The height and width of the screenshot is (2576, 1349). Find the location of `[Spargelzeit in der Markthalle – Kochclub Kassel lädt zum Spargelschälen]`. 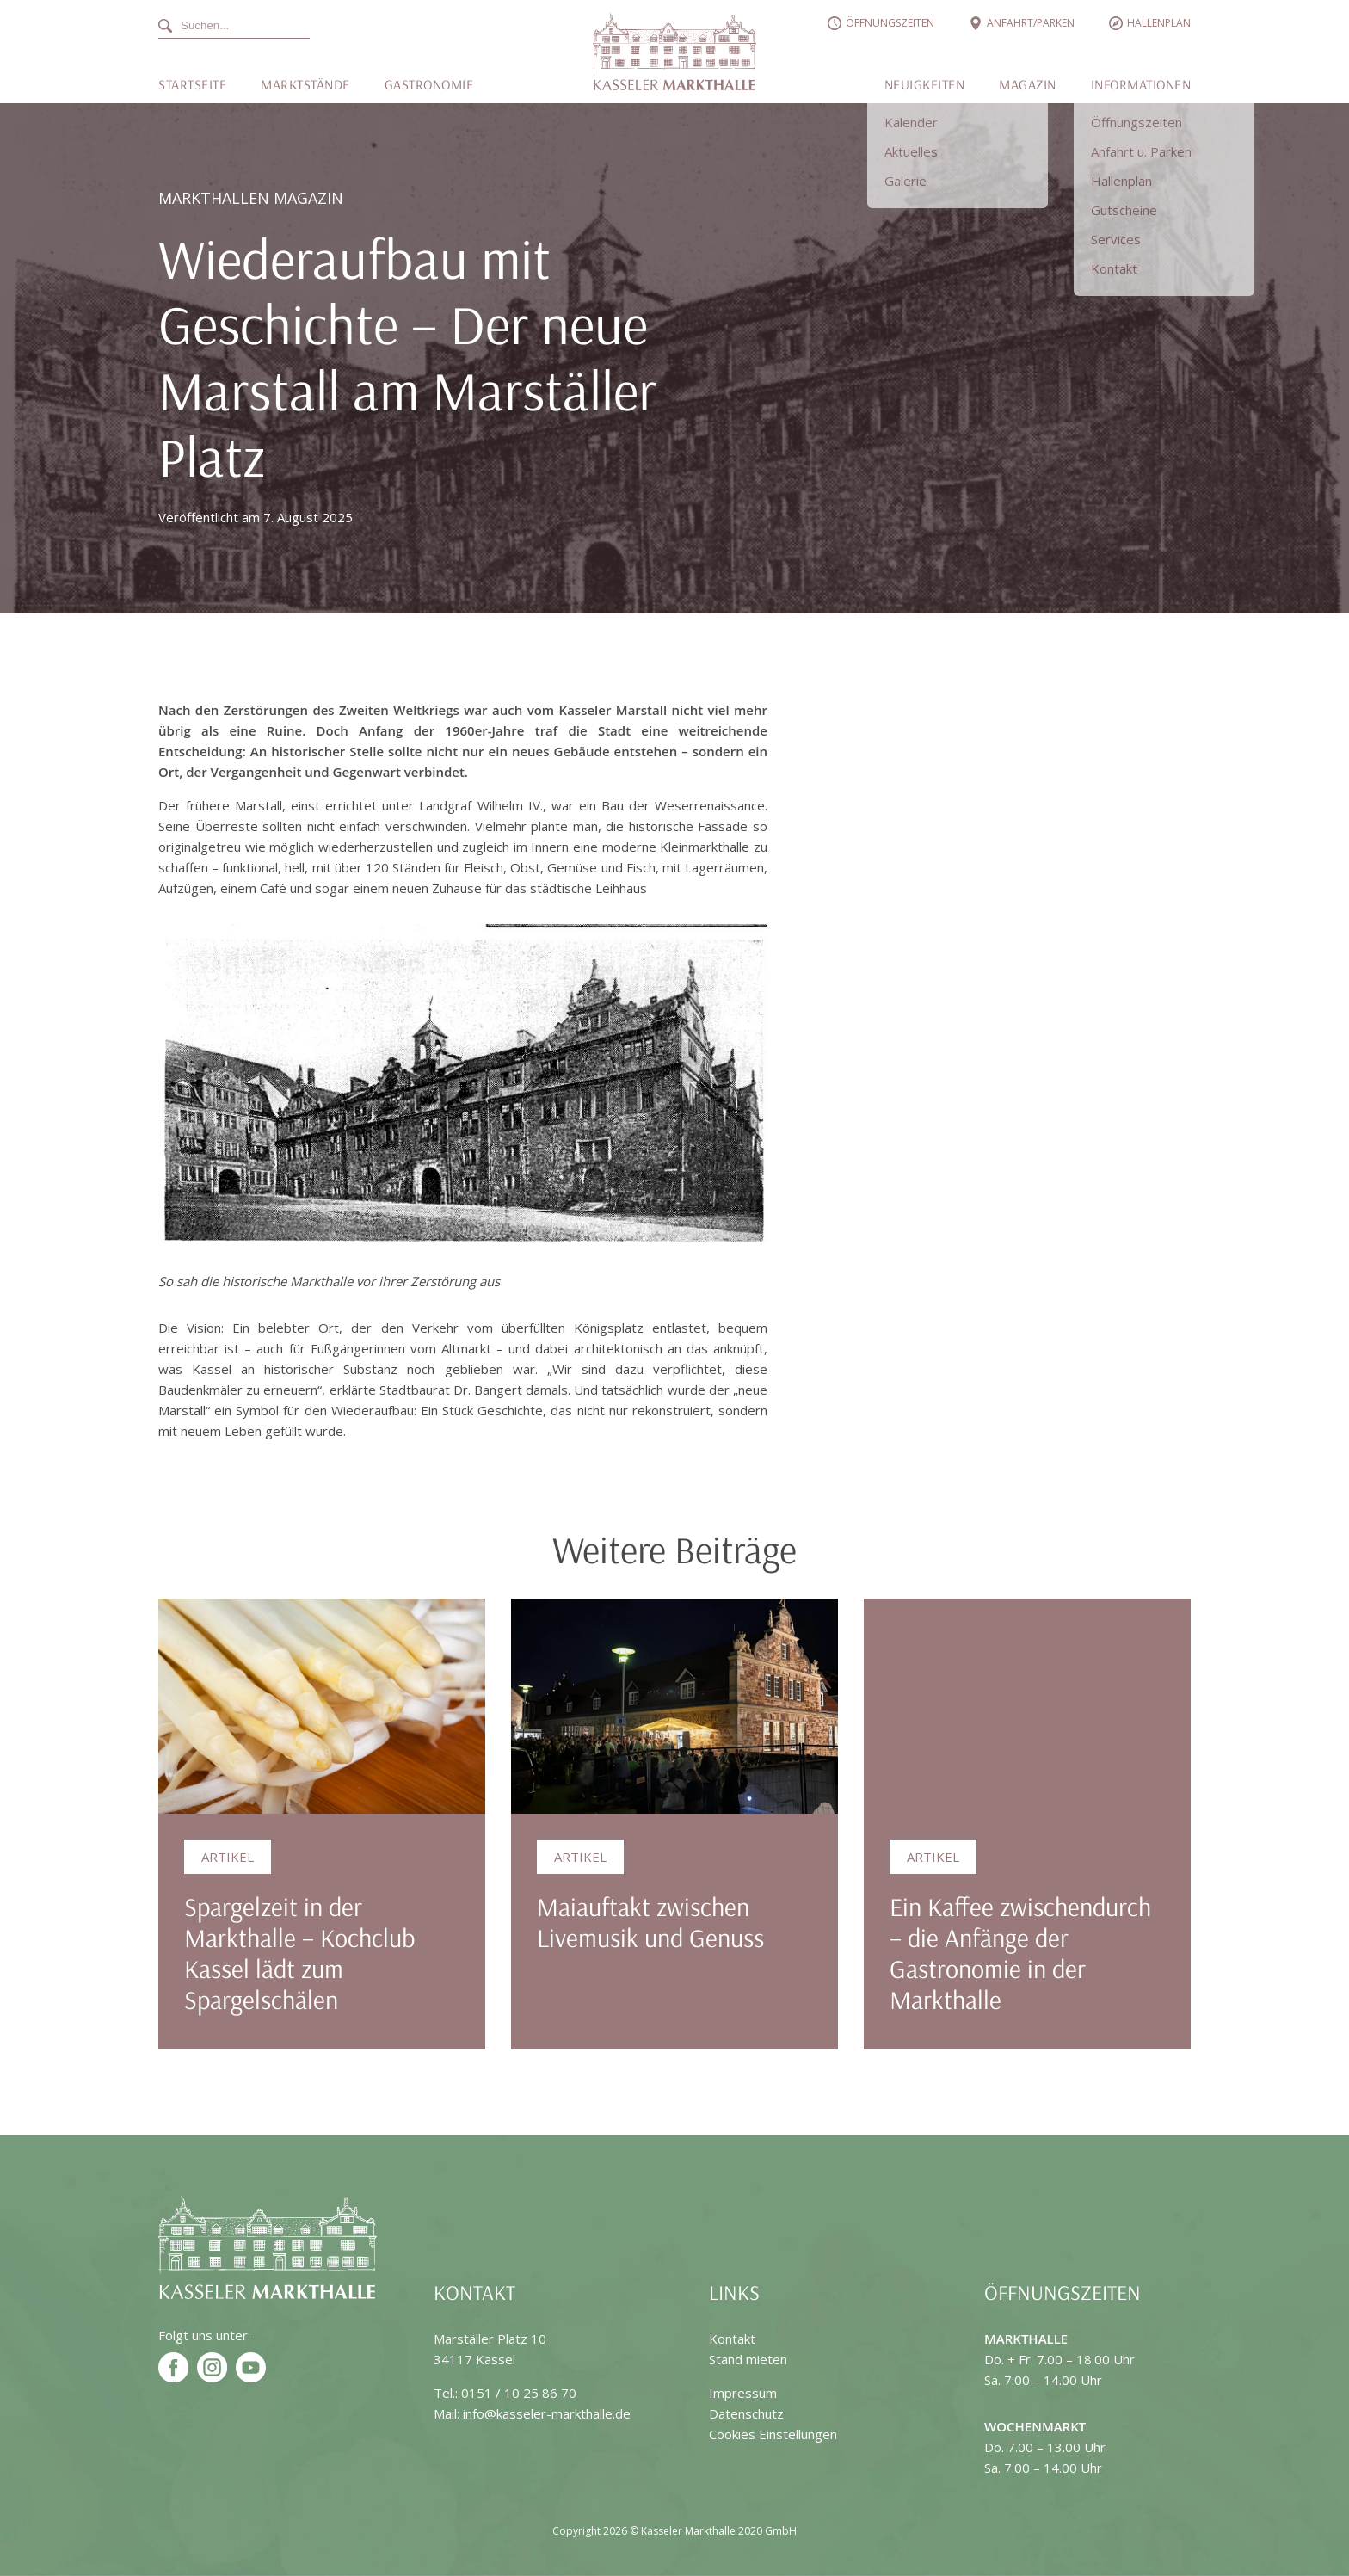

[Spargelzeit in der Markthalle – Kochclub Kassel lädt zum Spargelschälen] is located at coordinates (321, 1706).